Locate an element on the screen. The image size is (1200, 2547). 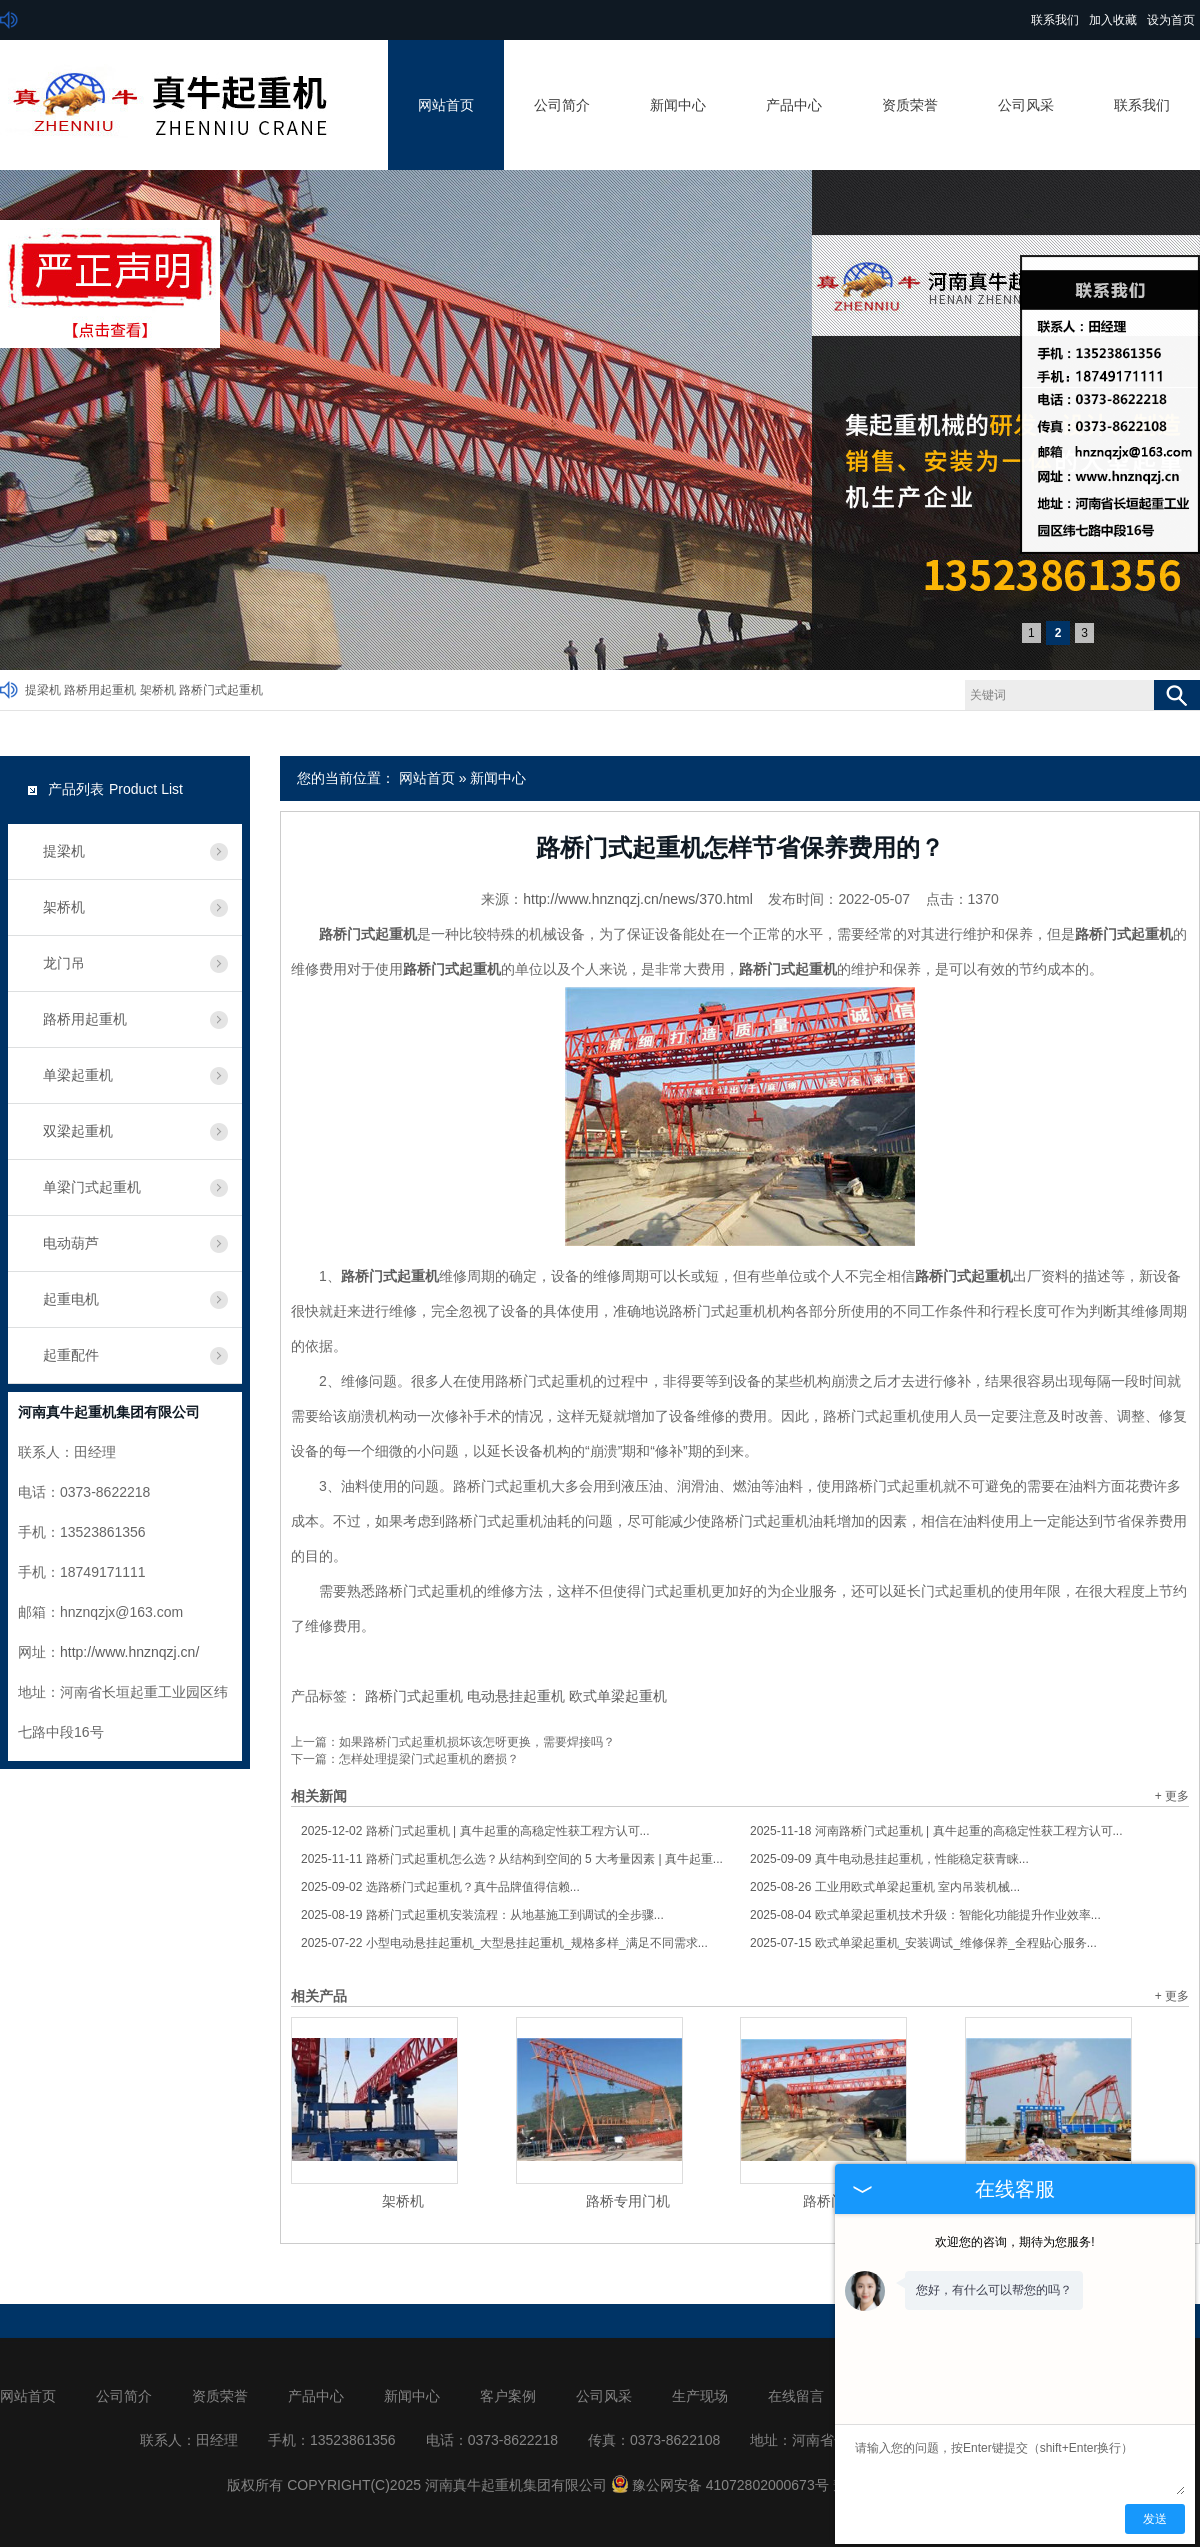
客户案例 is located at coordinates (508, 2396).